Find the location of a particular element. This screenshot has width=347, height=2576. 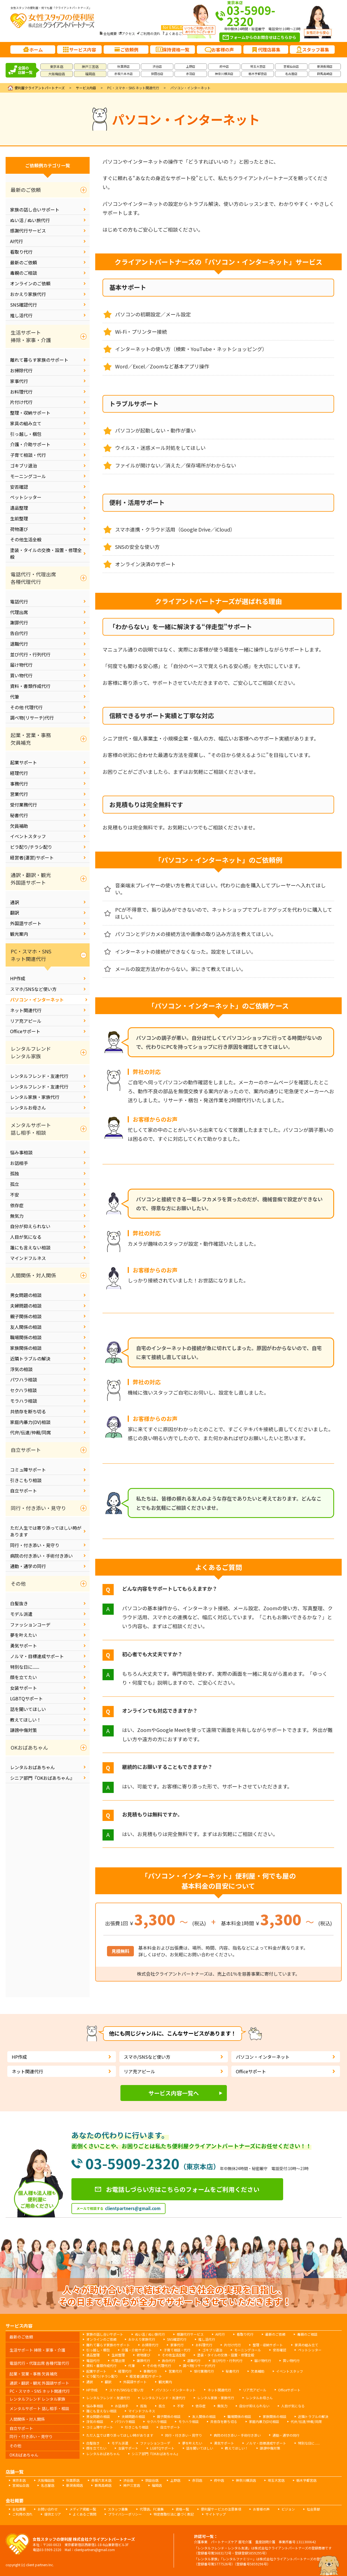

サイトマップ is located at coordinates (216, 2514).